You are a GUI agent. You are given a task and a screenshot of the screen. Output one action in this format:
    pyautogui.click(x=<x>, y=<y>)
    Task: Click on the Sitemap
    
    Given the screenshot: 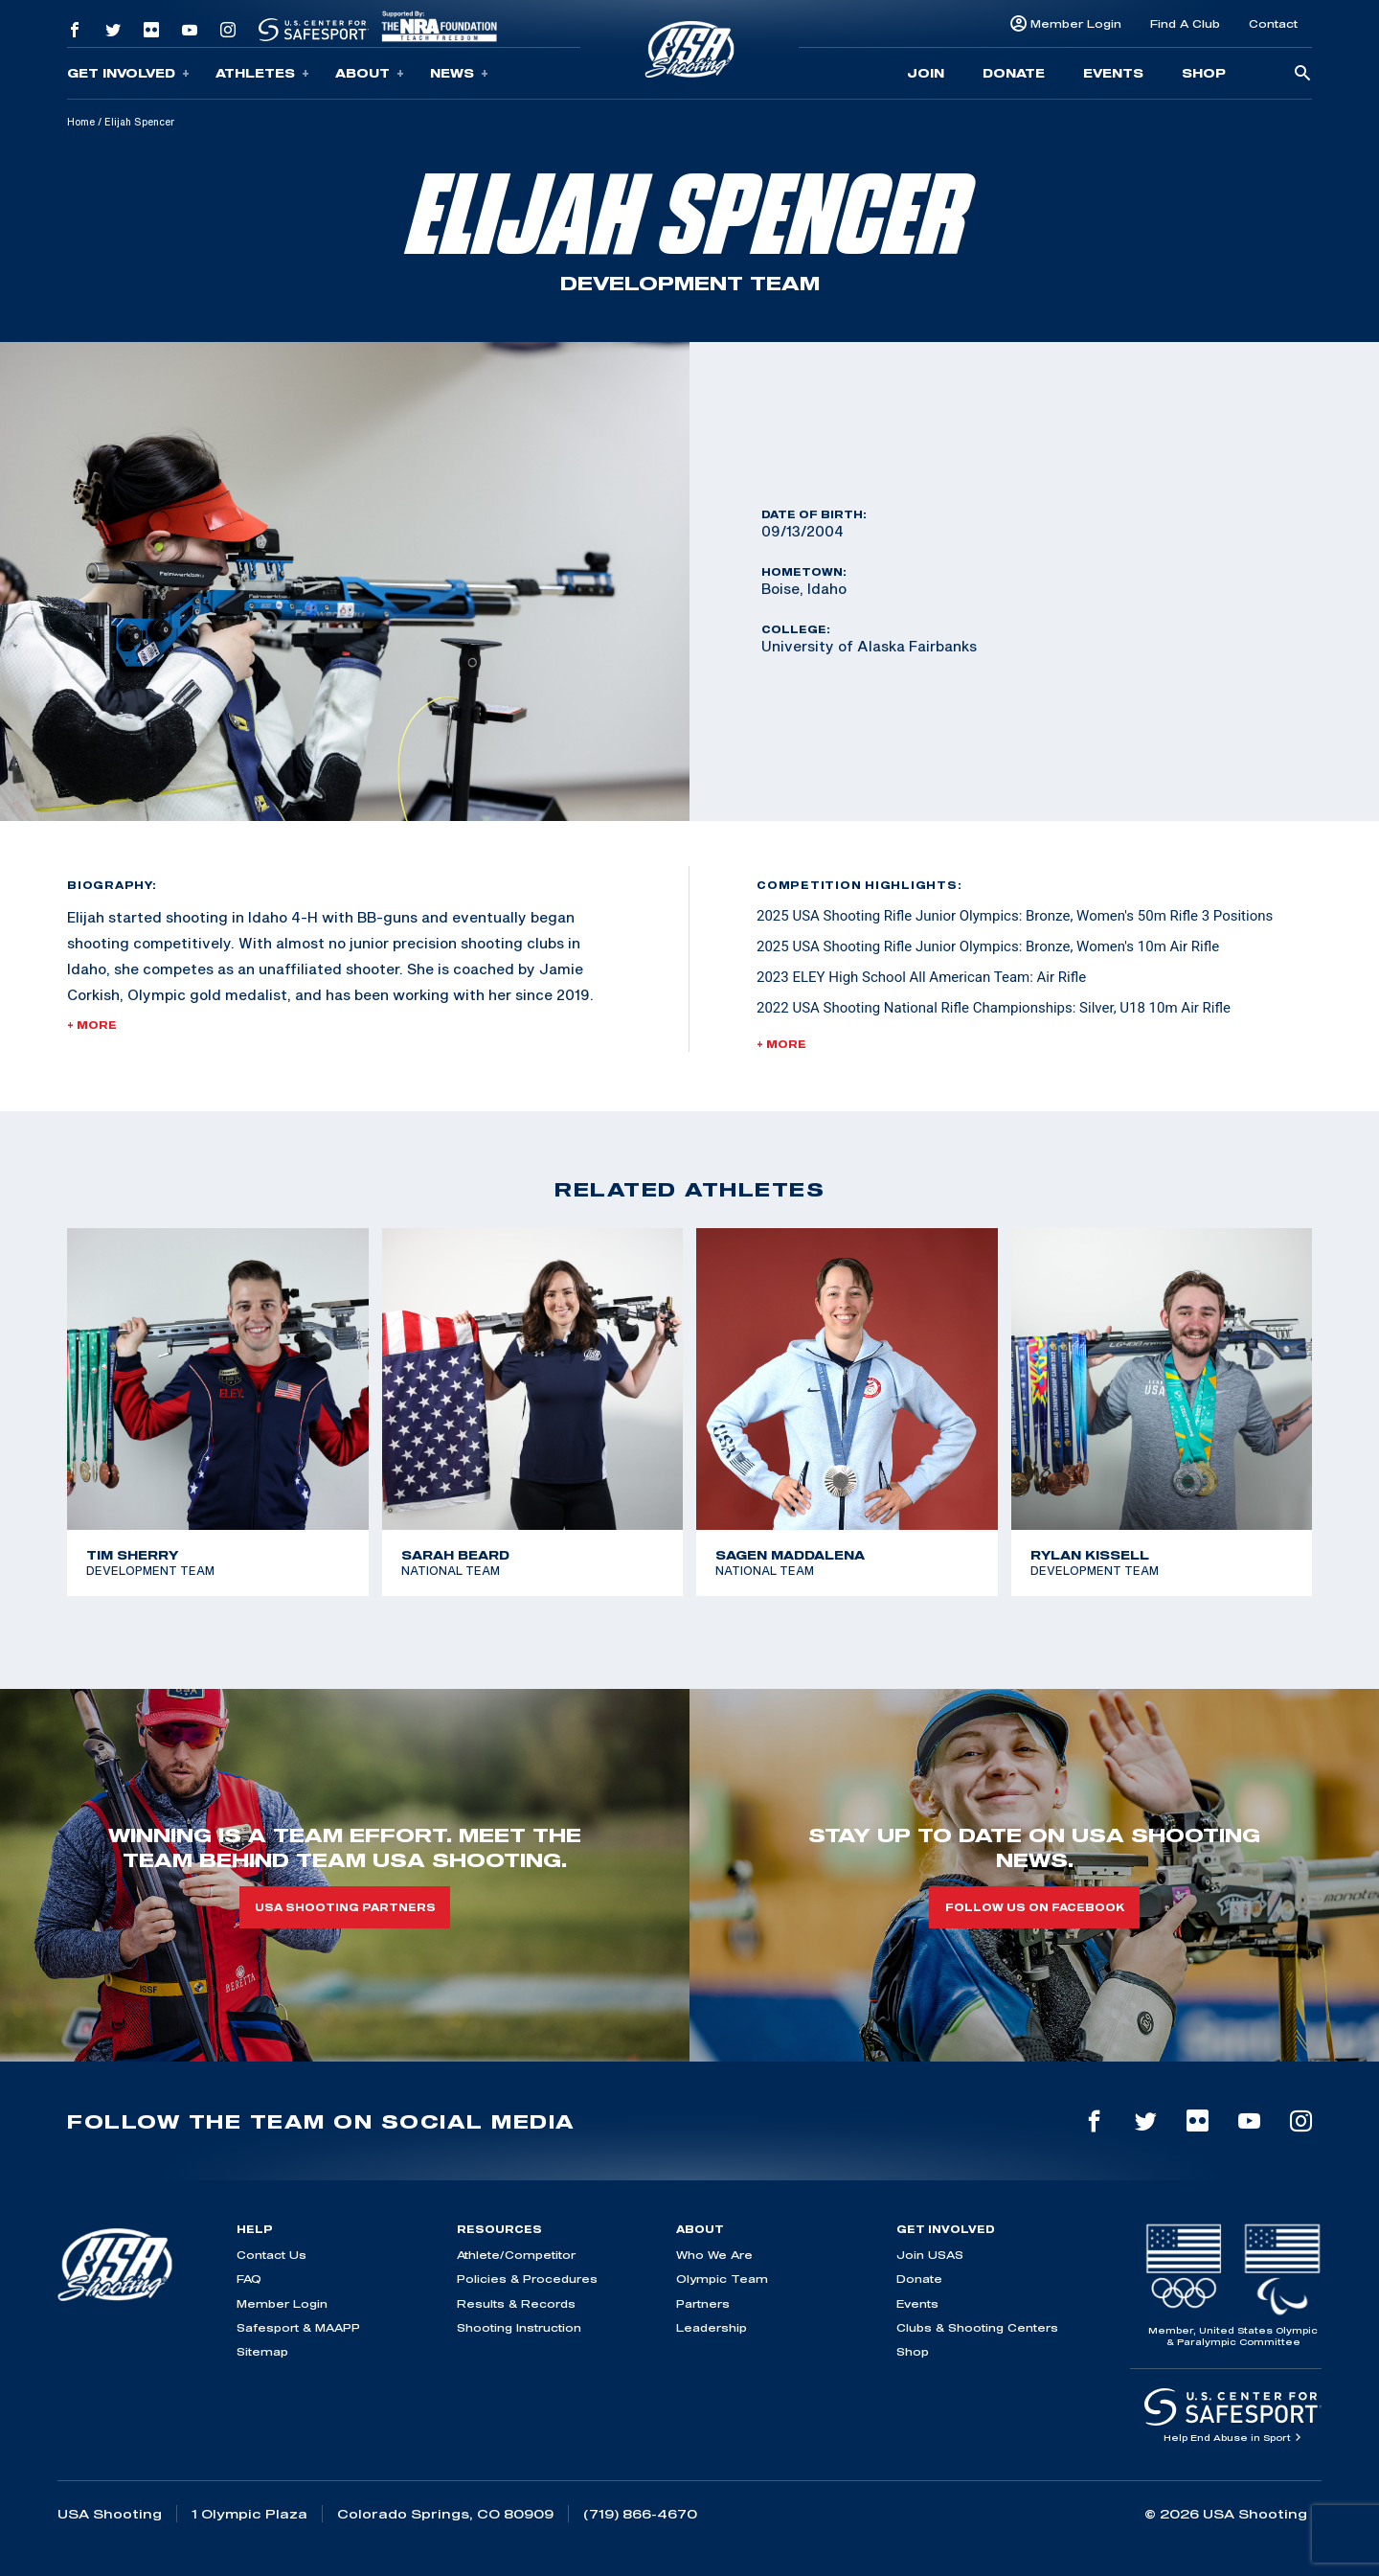 What is the action you would take?
    pyautogui.click(x=262, y=2351)
    